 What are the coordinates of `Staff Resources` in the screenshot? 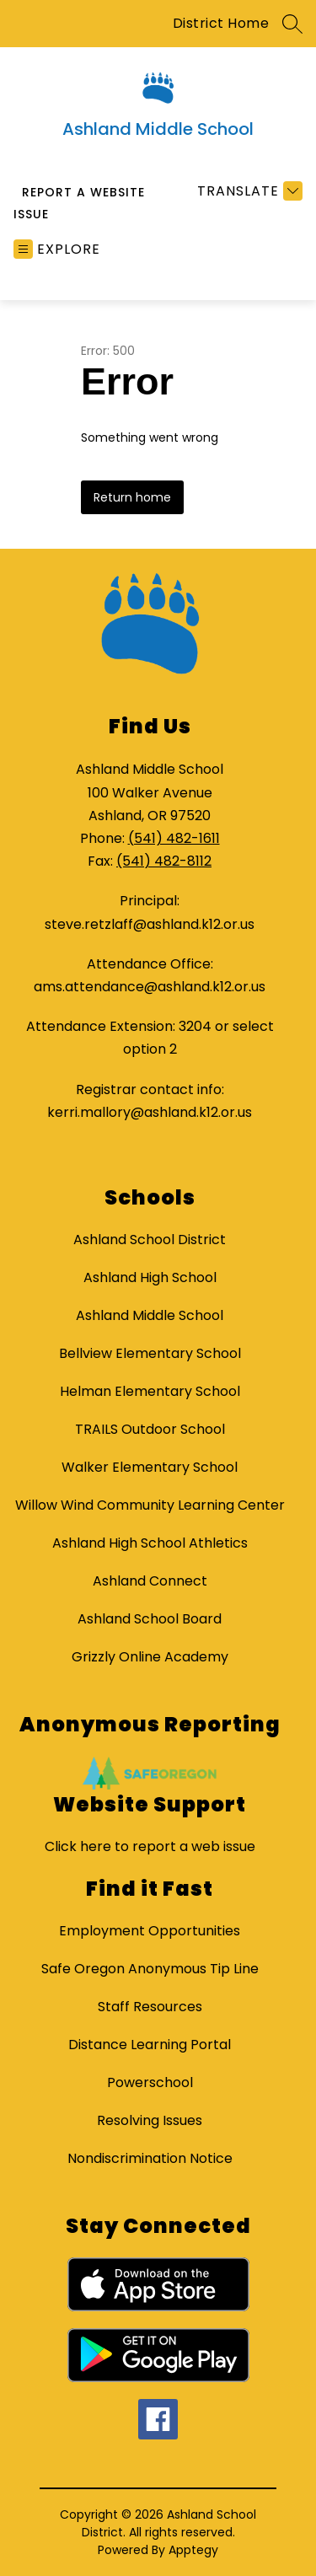 It's located at (150, 2006).